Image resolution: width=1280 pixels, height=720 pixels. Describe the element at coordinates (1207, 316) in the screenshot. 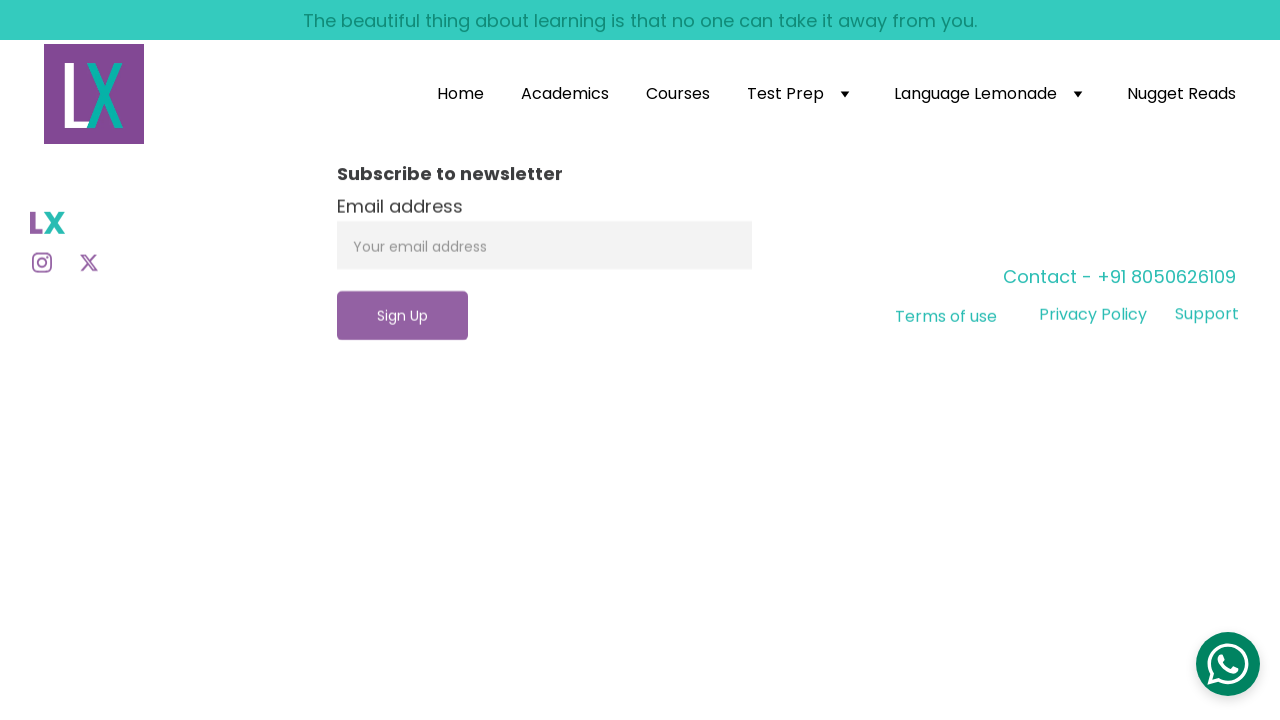

I see `Support` at that location.